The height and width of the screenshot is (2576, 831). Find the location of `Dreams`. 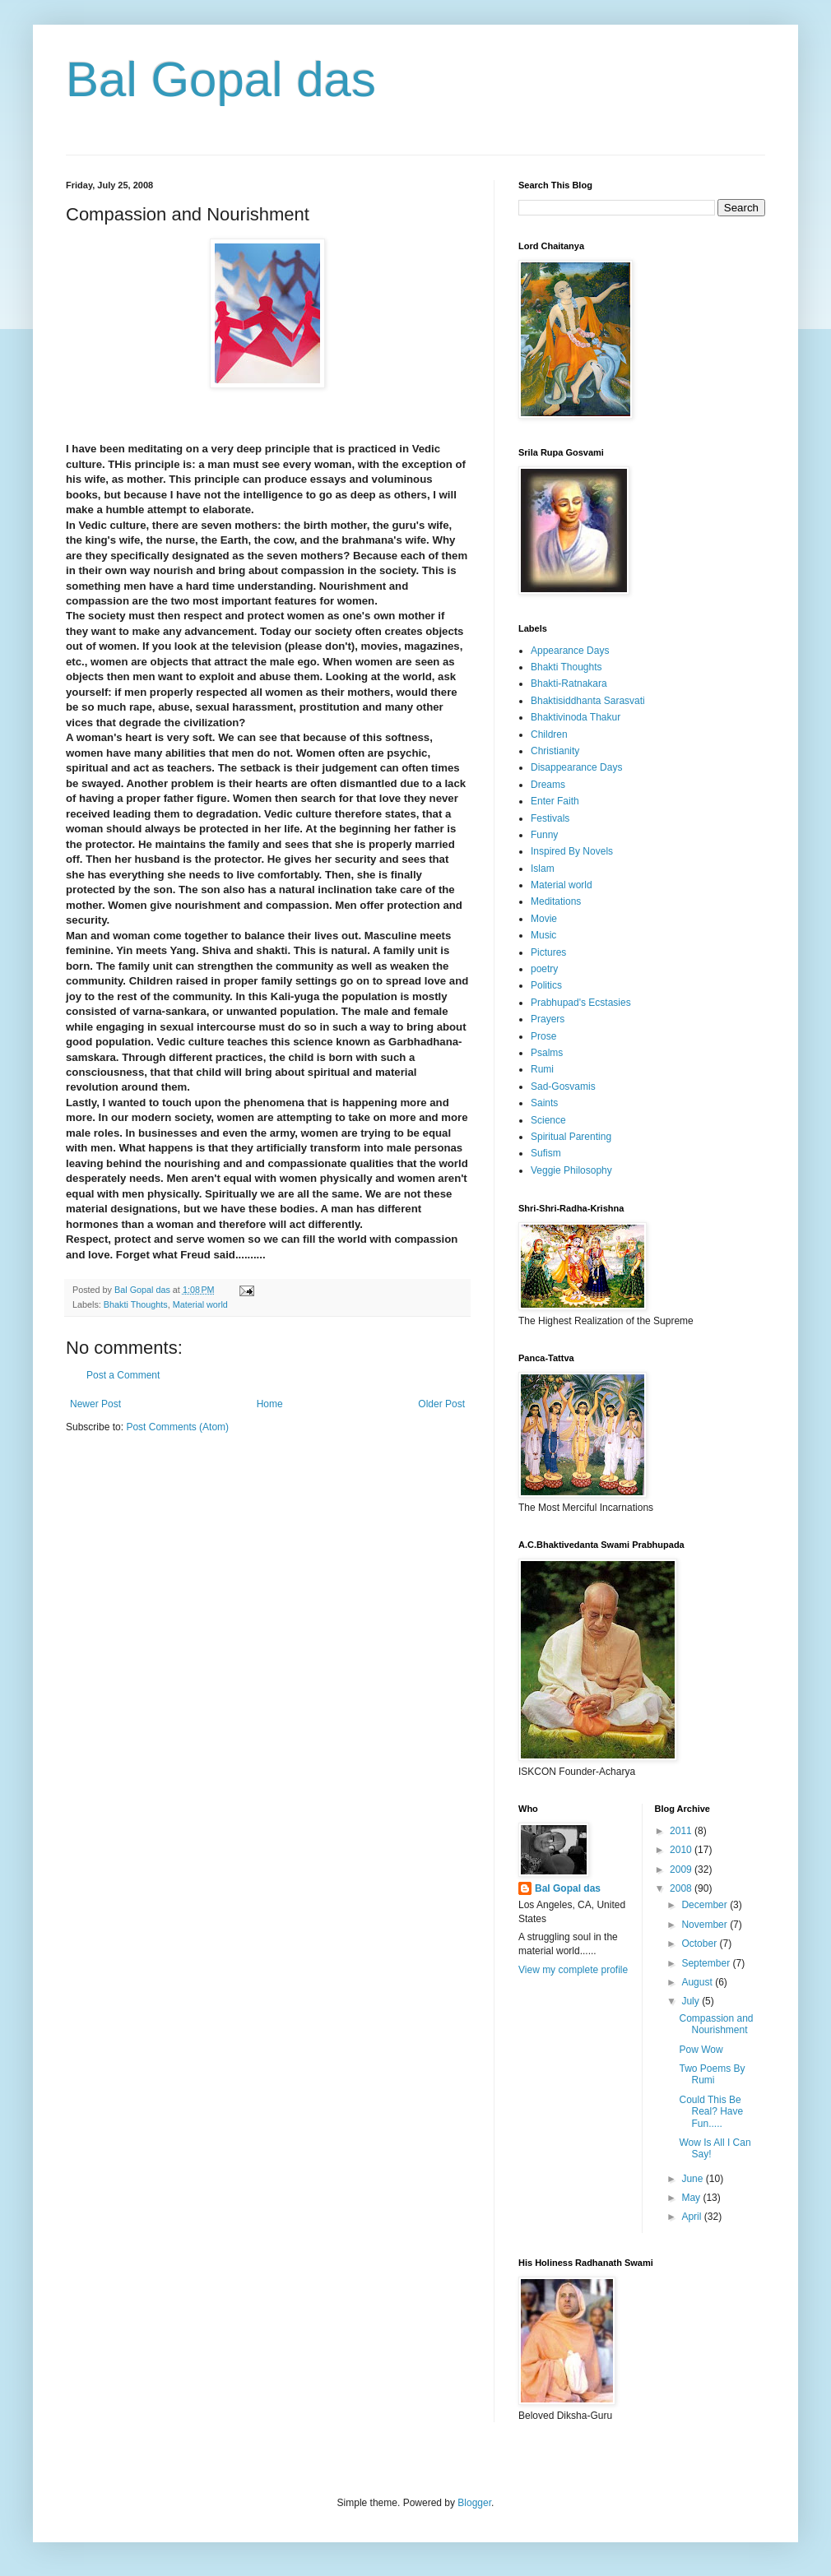

Dreams is located at coordinates (548, 784).